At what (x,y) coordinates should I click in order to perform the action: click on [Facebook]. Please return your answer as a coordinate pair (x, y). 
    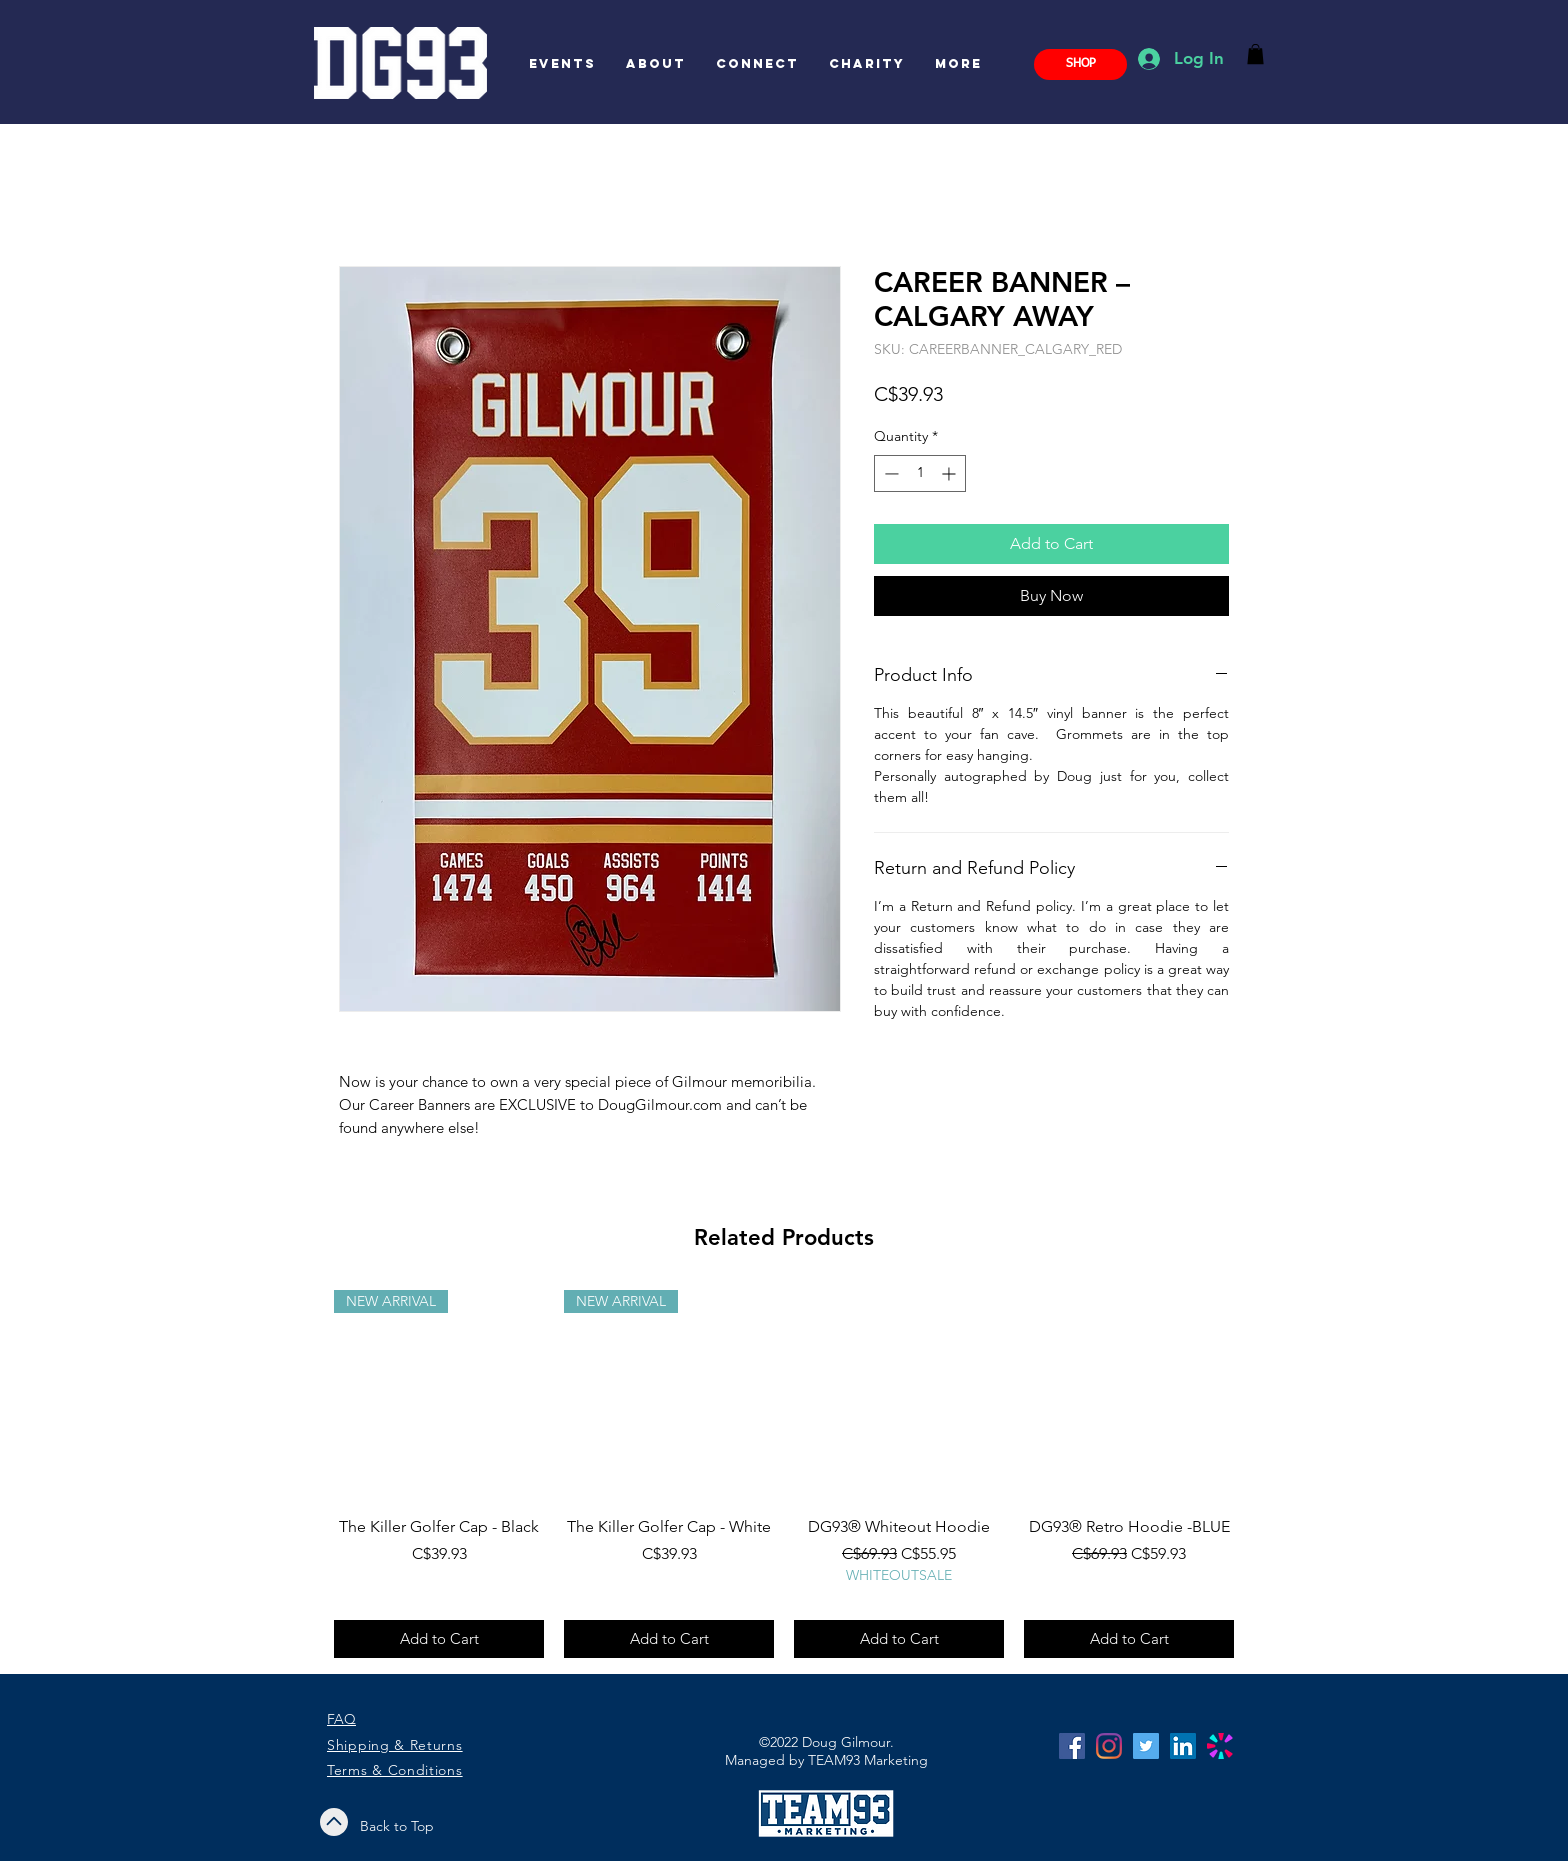
    Looking at the image, I should click on (1072, 1746).